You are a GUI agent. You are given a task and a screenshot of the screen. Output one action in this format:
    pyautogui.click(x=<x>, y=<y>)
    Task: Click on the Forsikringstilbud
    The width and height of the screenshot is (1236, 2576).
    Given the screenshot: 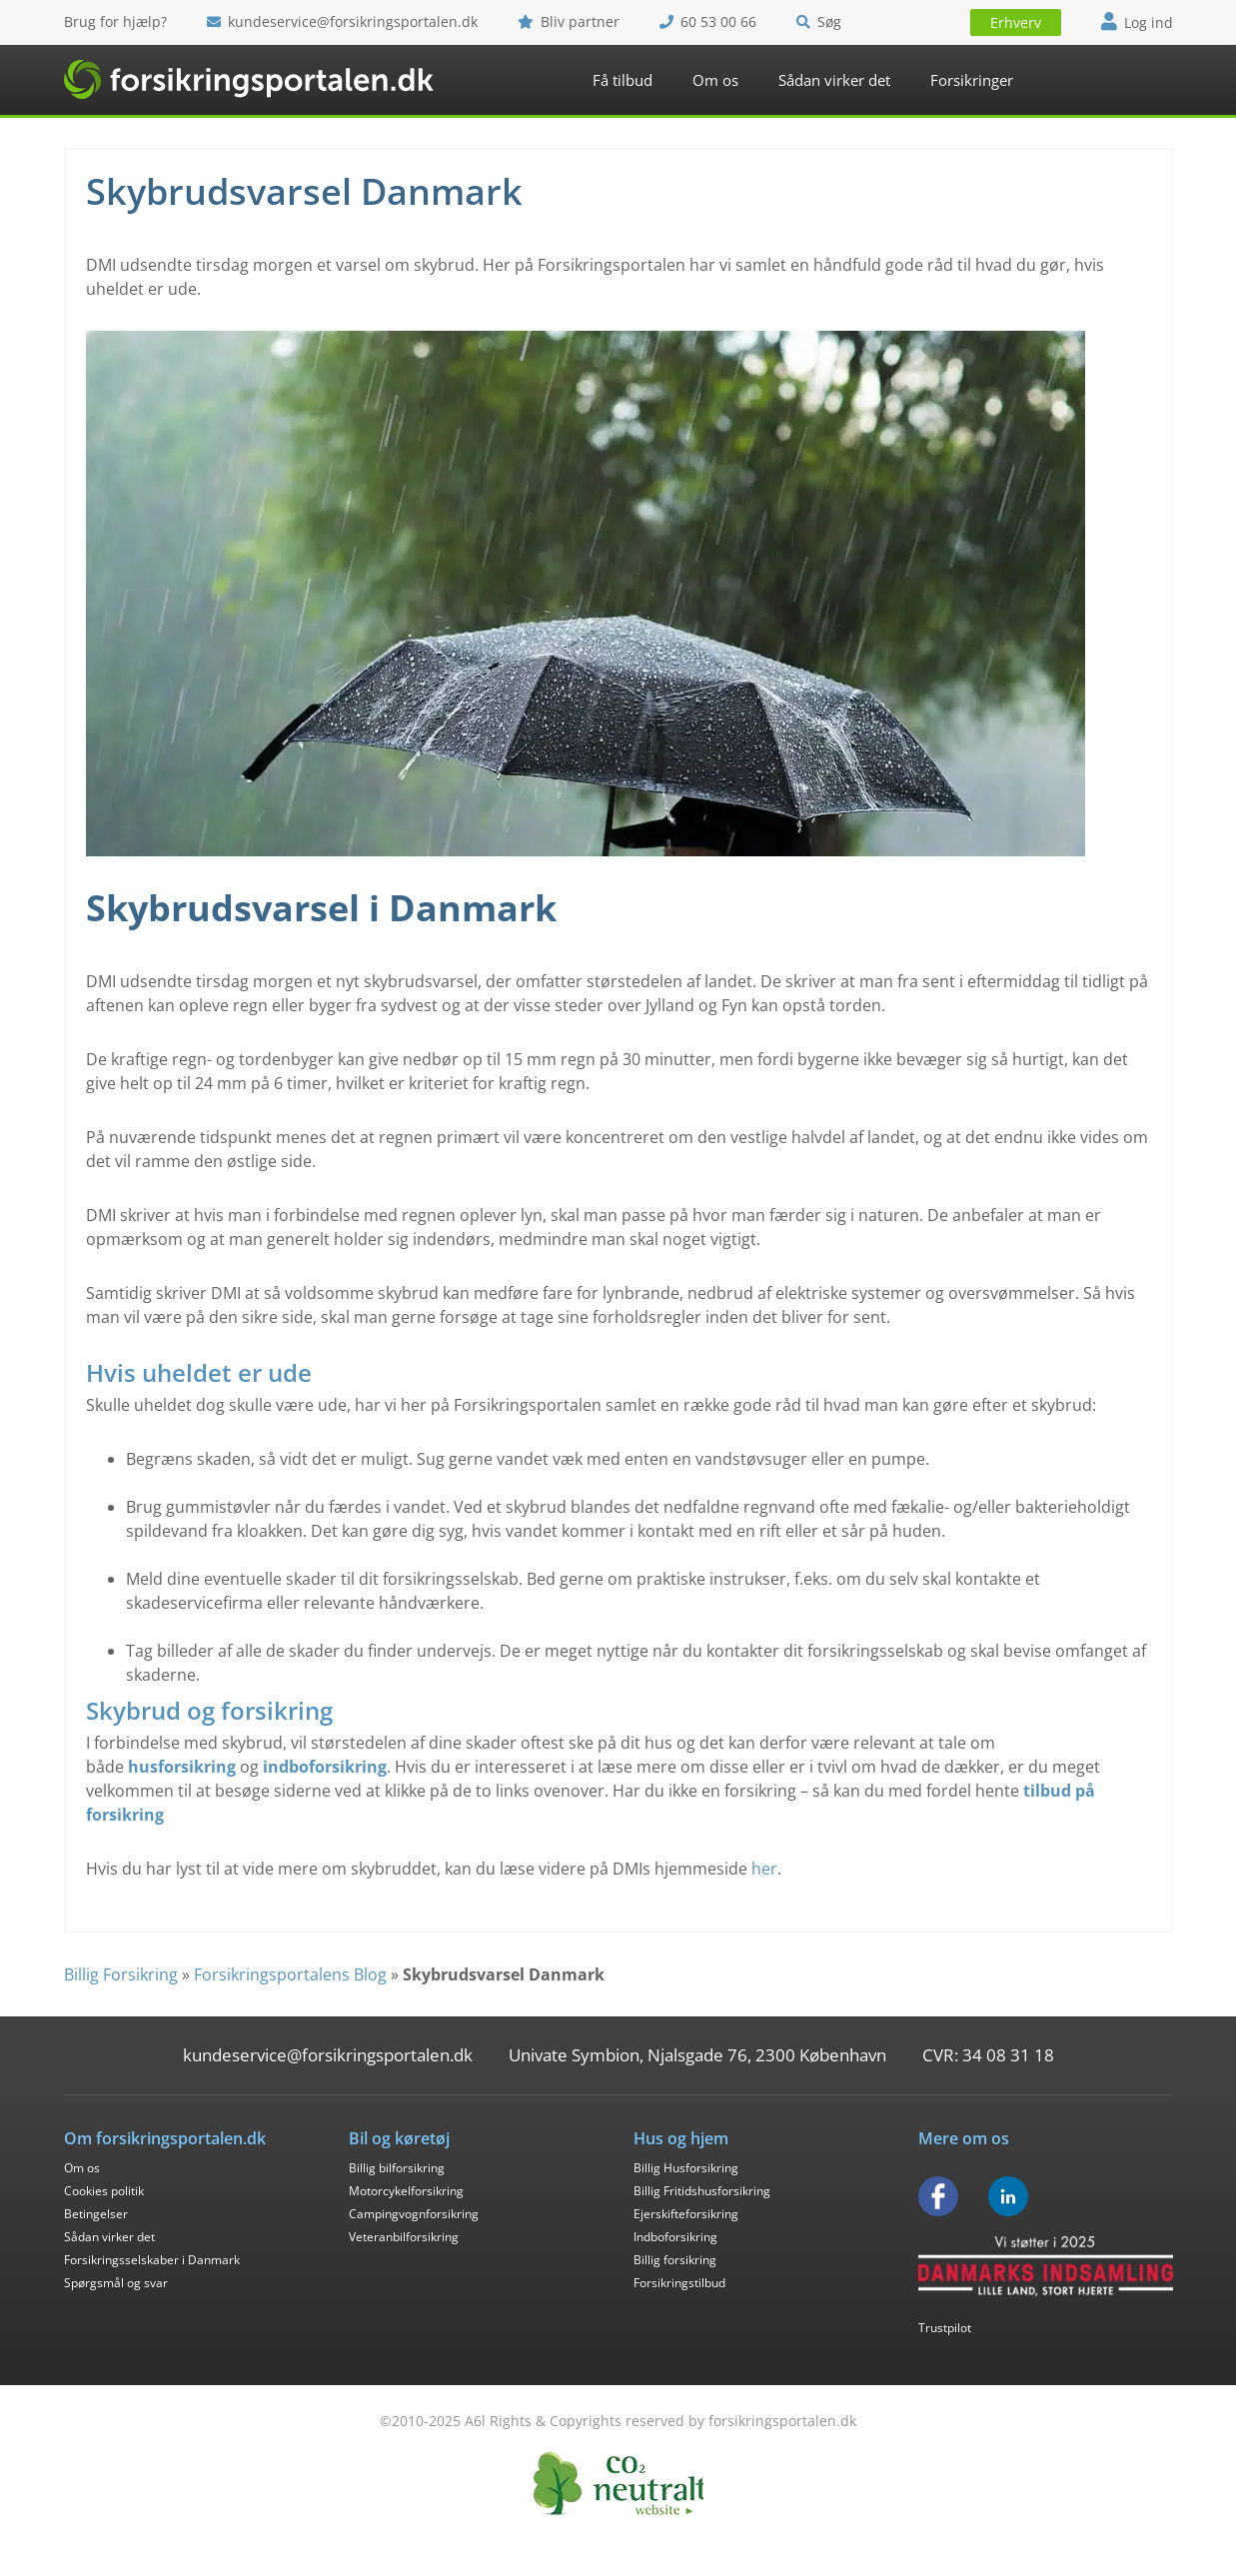 What is the action you would take?
    pyautogui.click(x=679, y=2282)
    